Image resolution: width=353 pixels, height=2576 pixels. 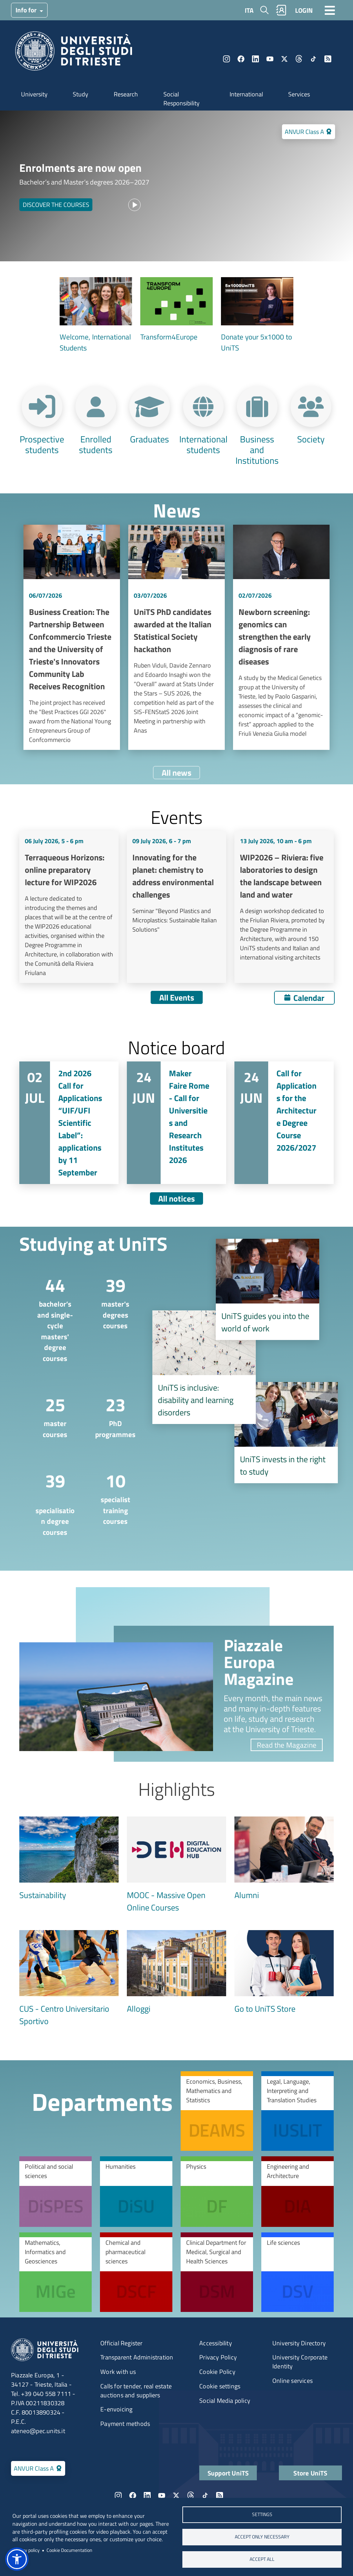 What do you see at coordinates (136, 2357) in the screenshot?
I see `Transparent Administration` at bounding box center [136, 2357].